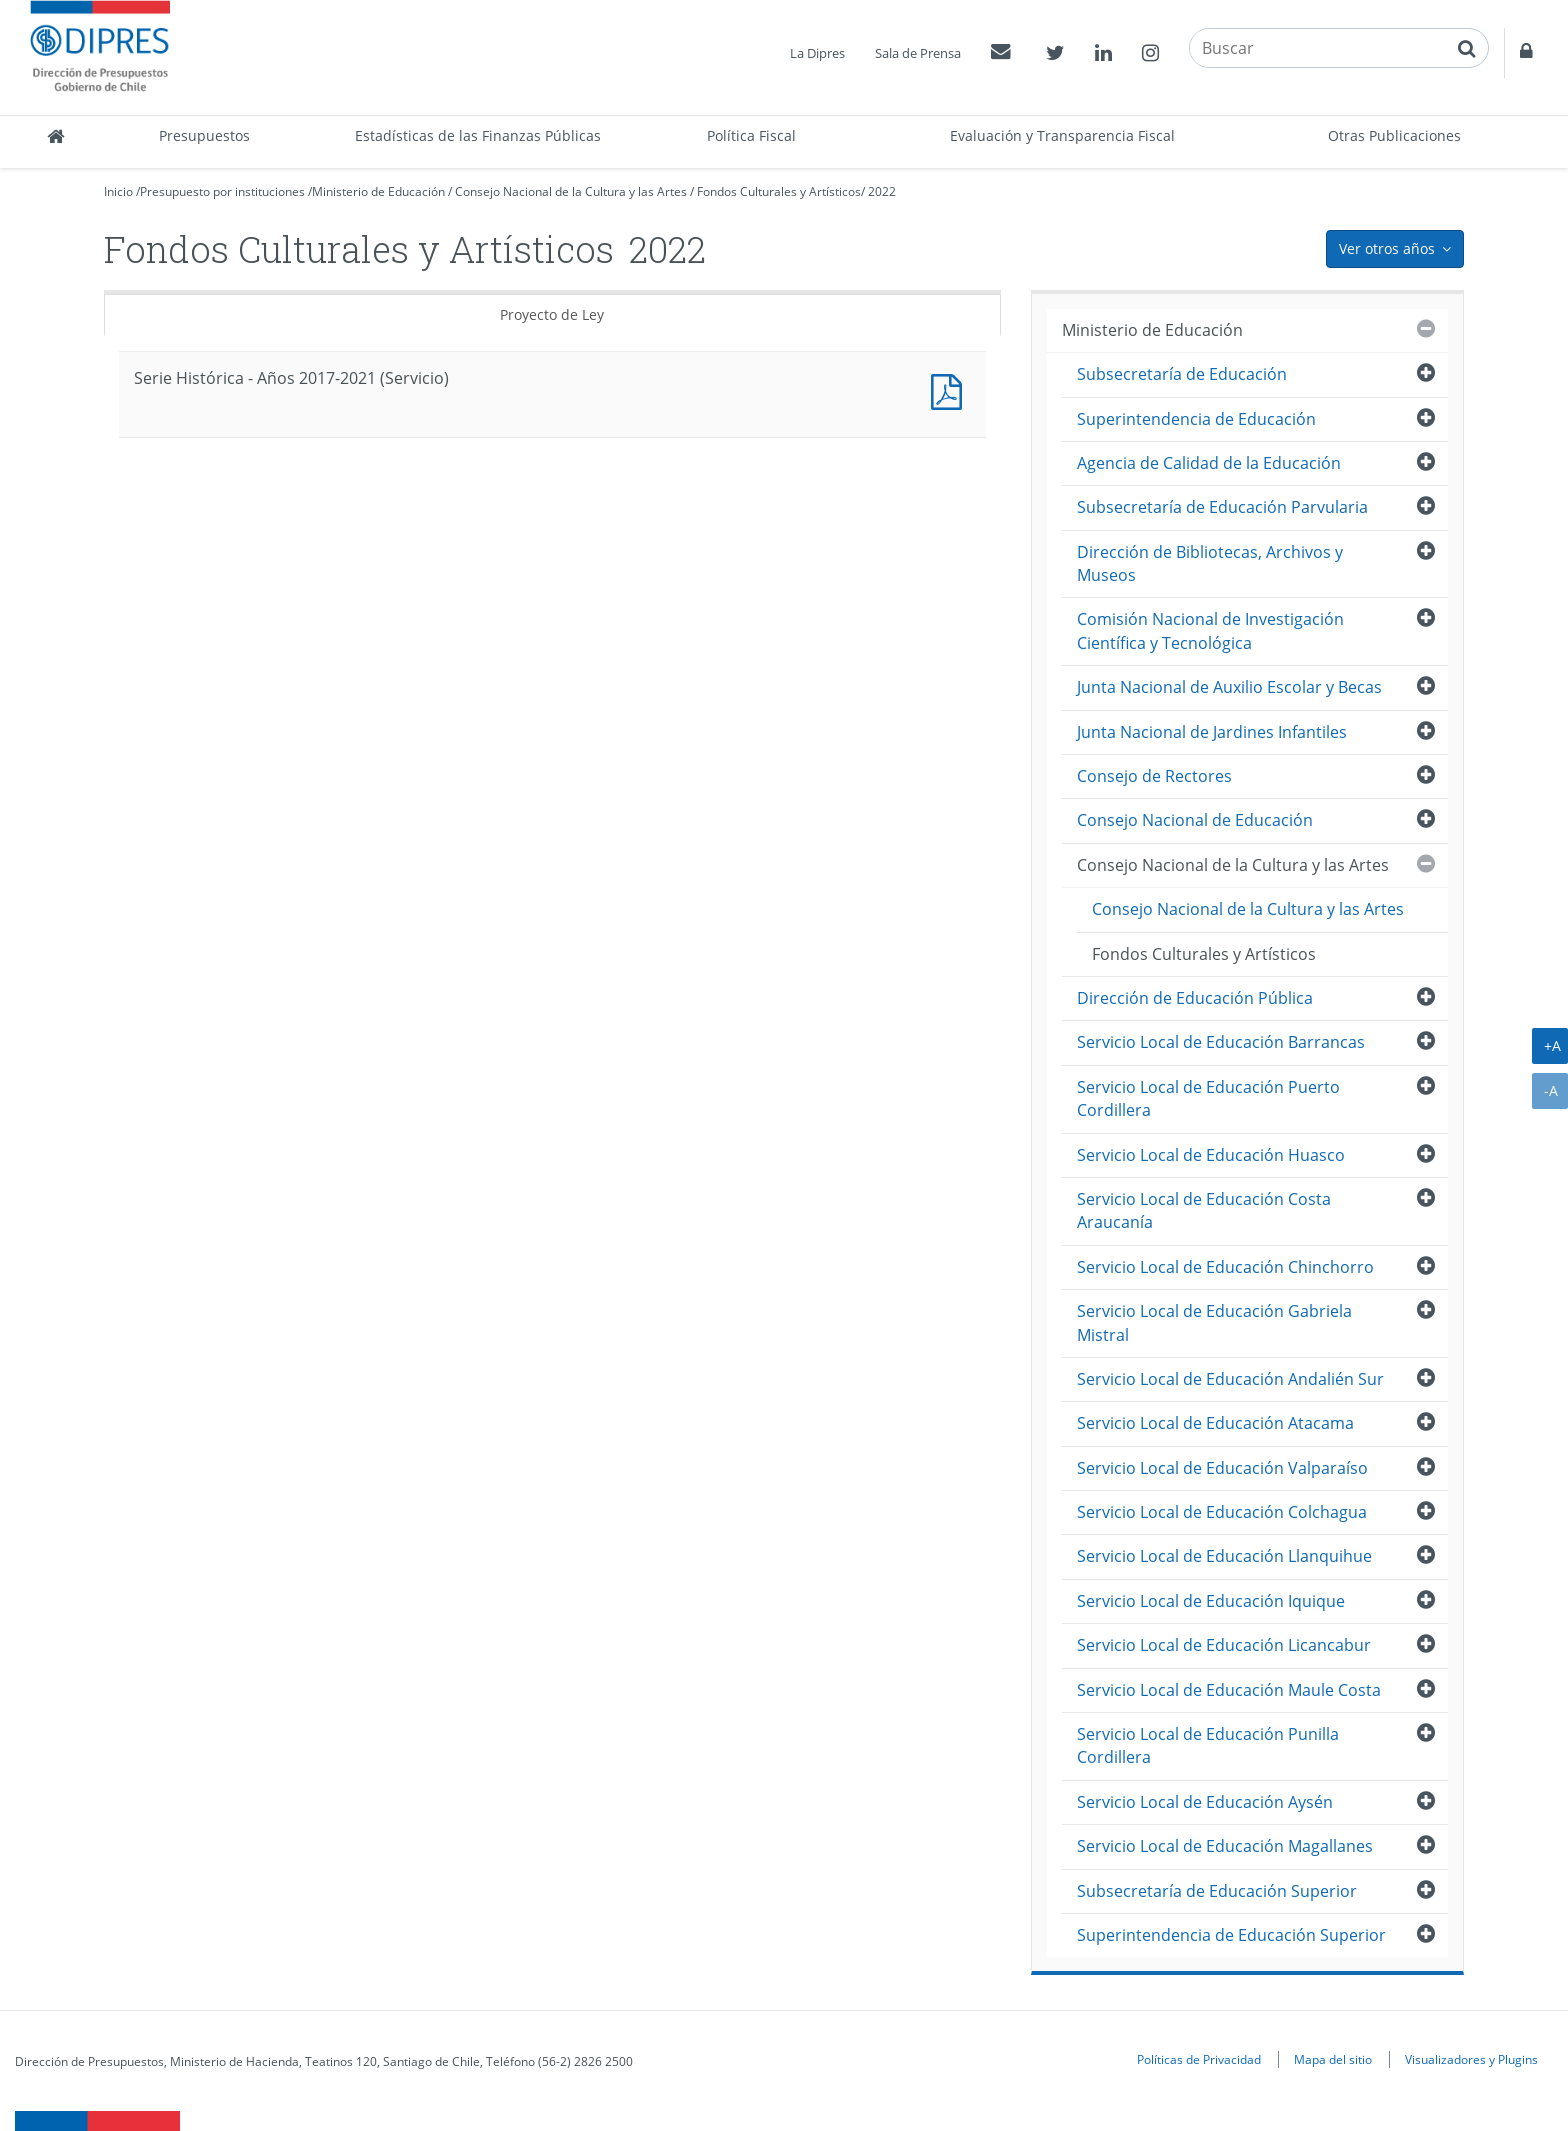  I want to click on Consejo Nacional de la Cultura y las Artes, so click(571, 191).